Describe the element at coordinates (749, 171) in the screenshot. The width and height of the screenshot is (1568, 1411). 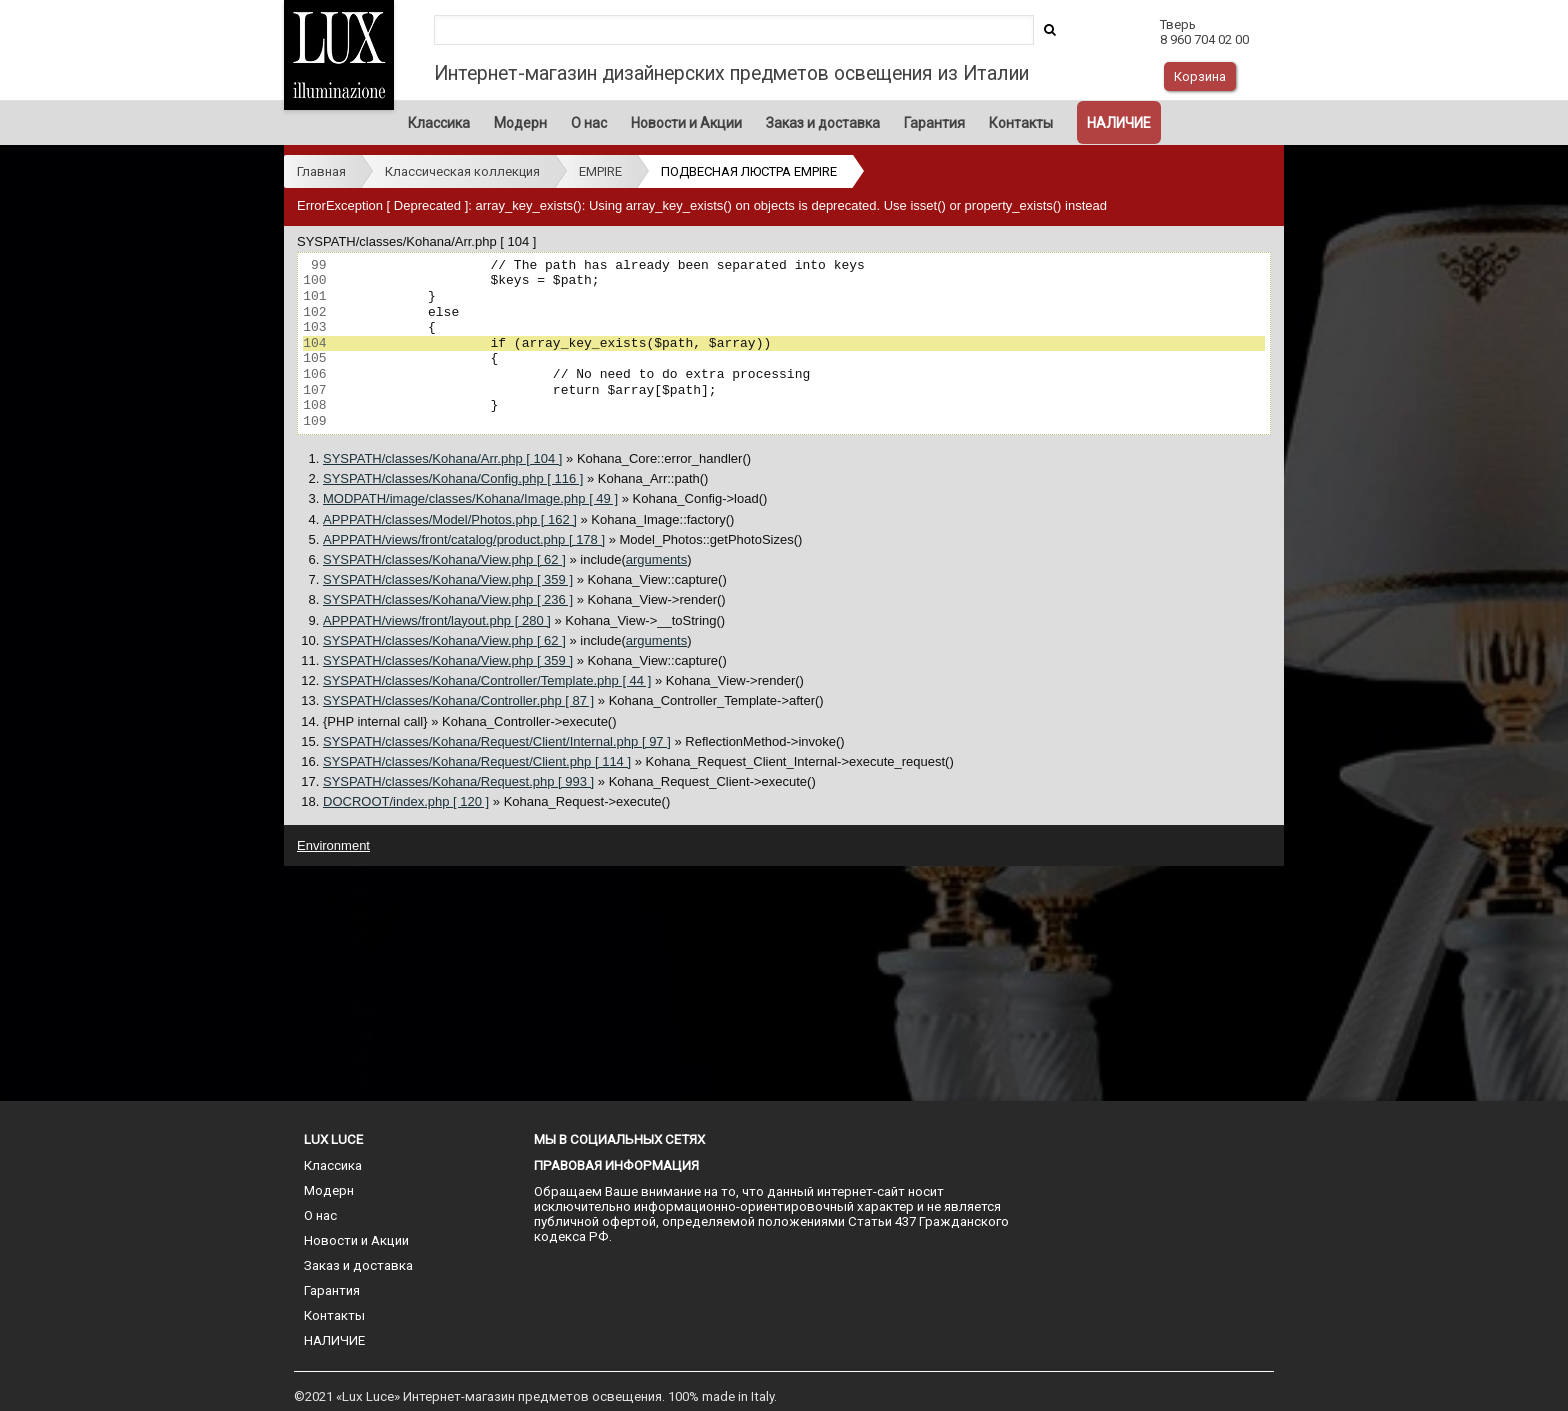
I see `ПОДВЕСНАЯ ЛЮСТРА EMPIRE` at that location.